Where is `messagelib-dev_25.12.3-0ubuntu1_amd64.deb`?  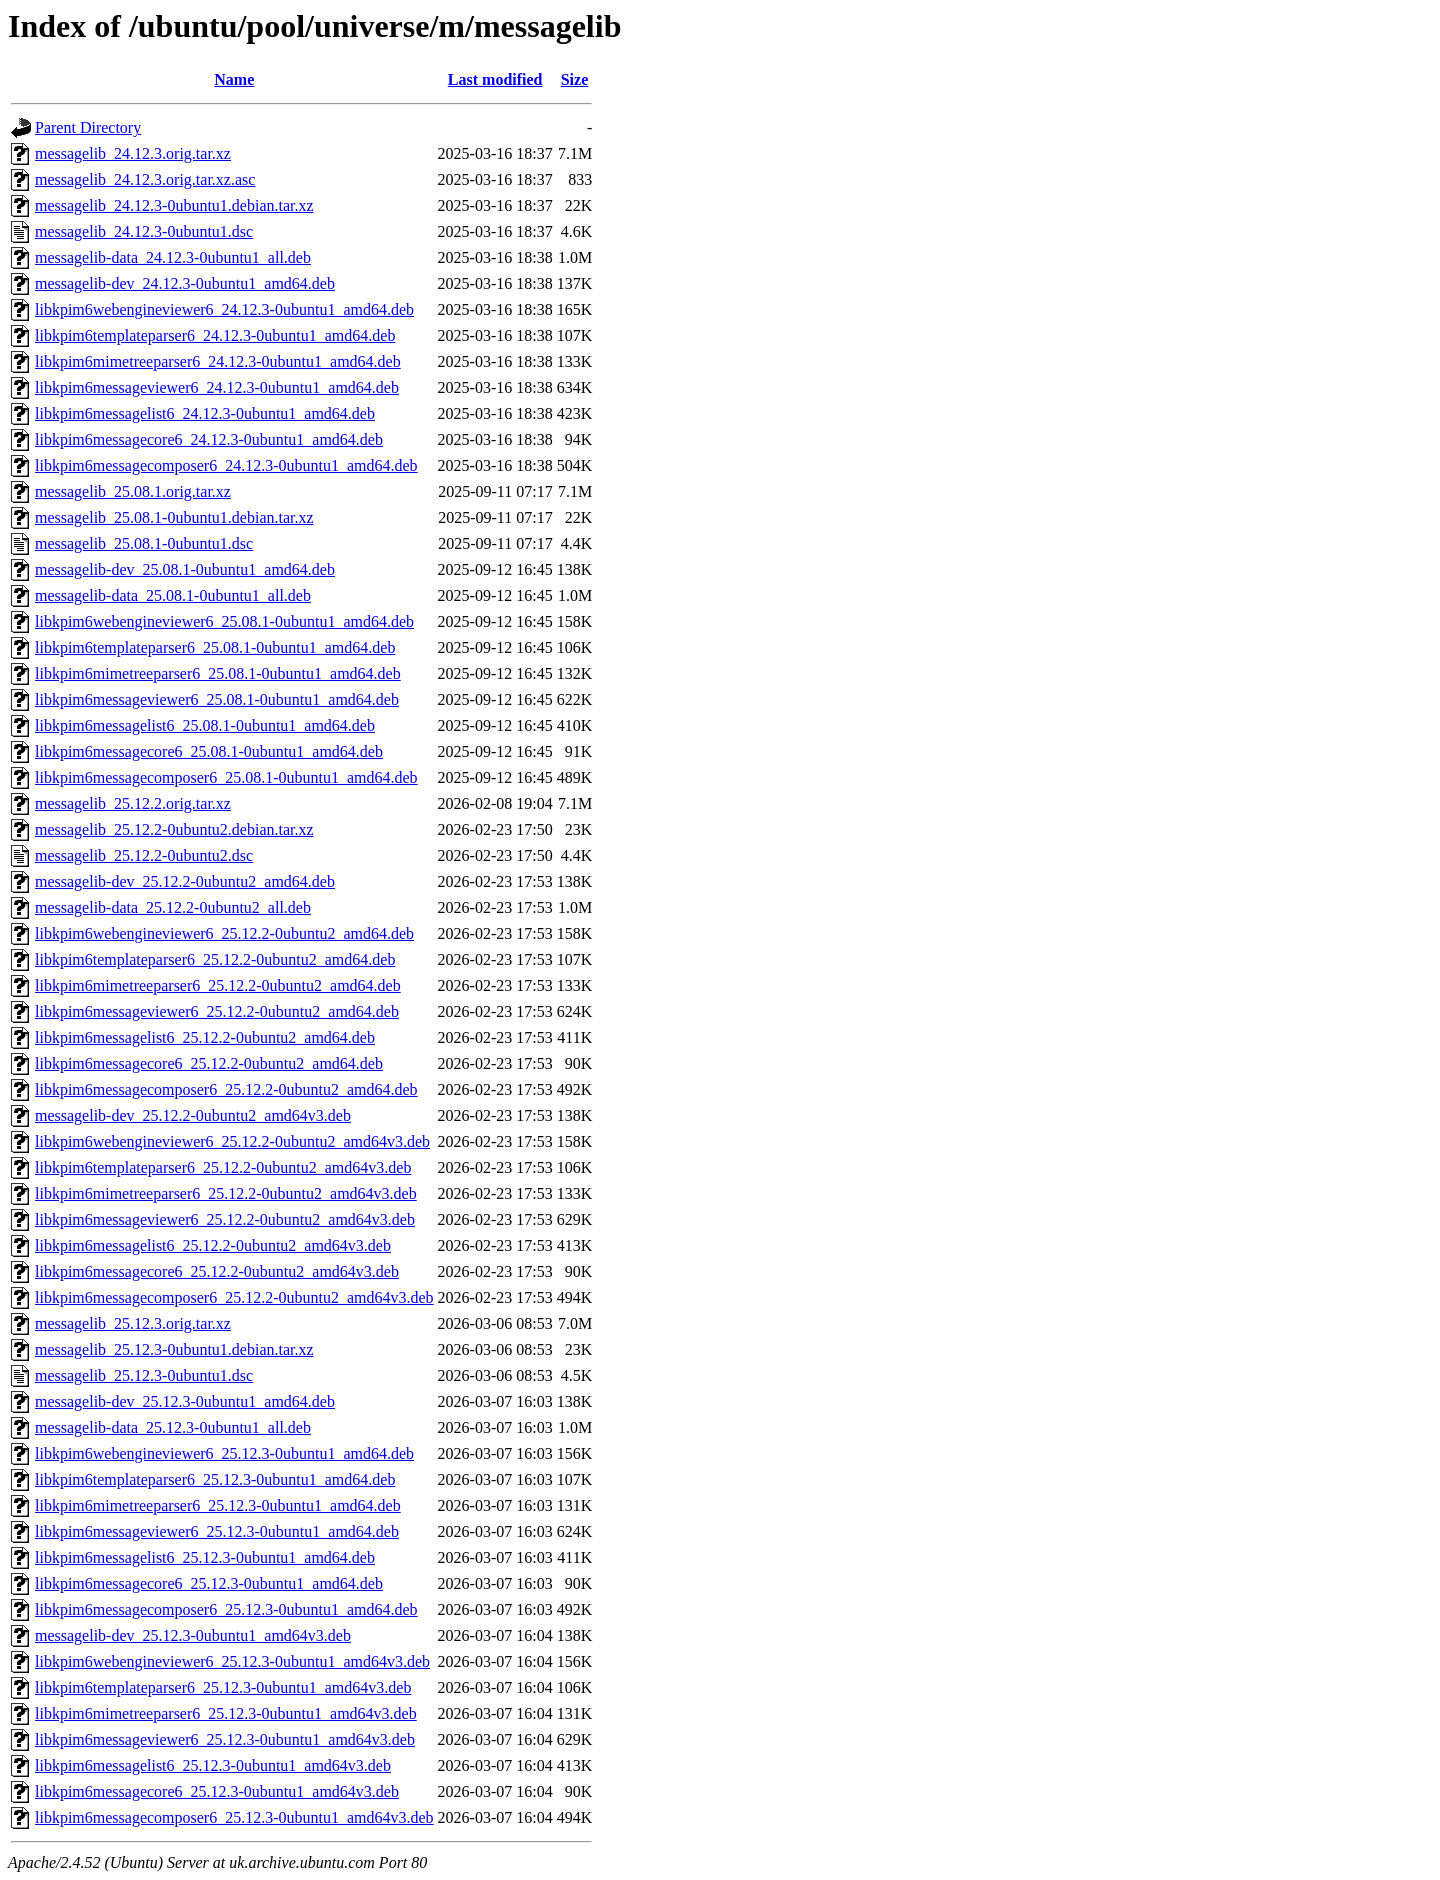
messagelib-dev_25.12.3-0ubuntu1_amd64.deb is located at coordinates (185, 1401).